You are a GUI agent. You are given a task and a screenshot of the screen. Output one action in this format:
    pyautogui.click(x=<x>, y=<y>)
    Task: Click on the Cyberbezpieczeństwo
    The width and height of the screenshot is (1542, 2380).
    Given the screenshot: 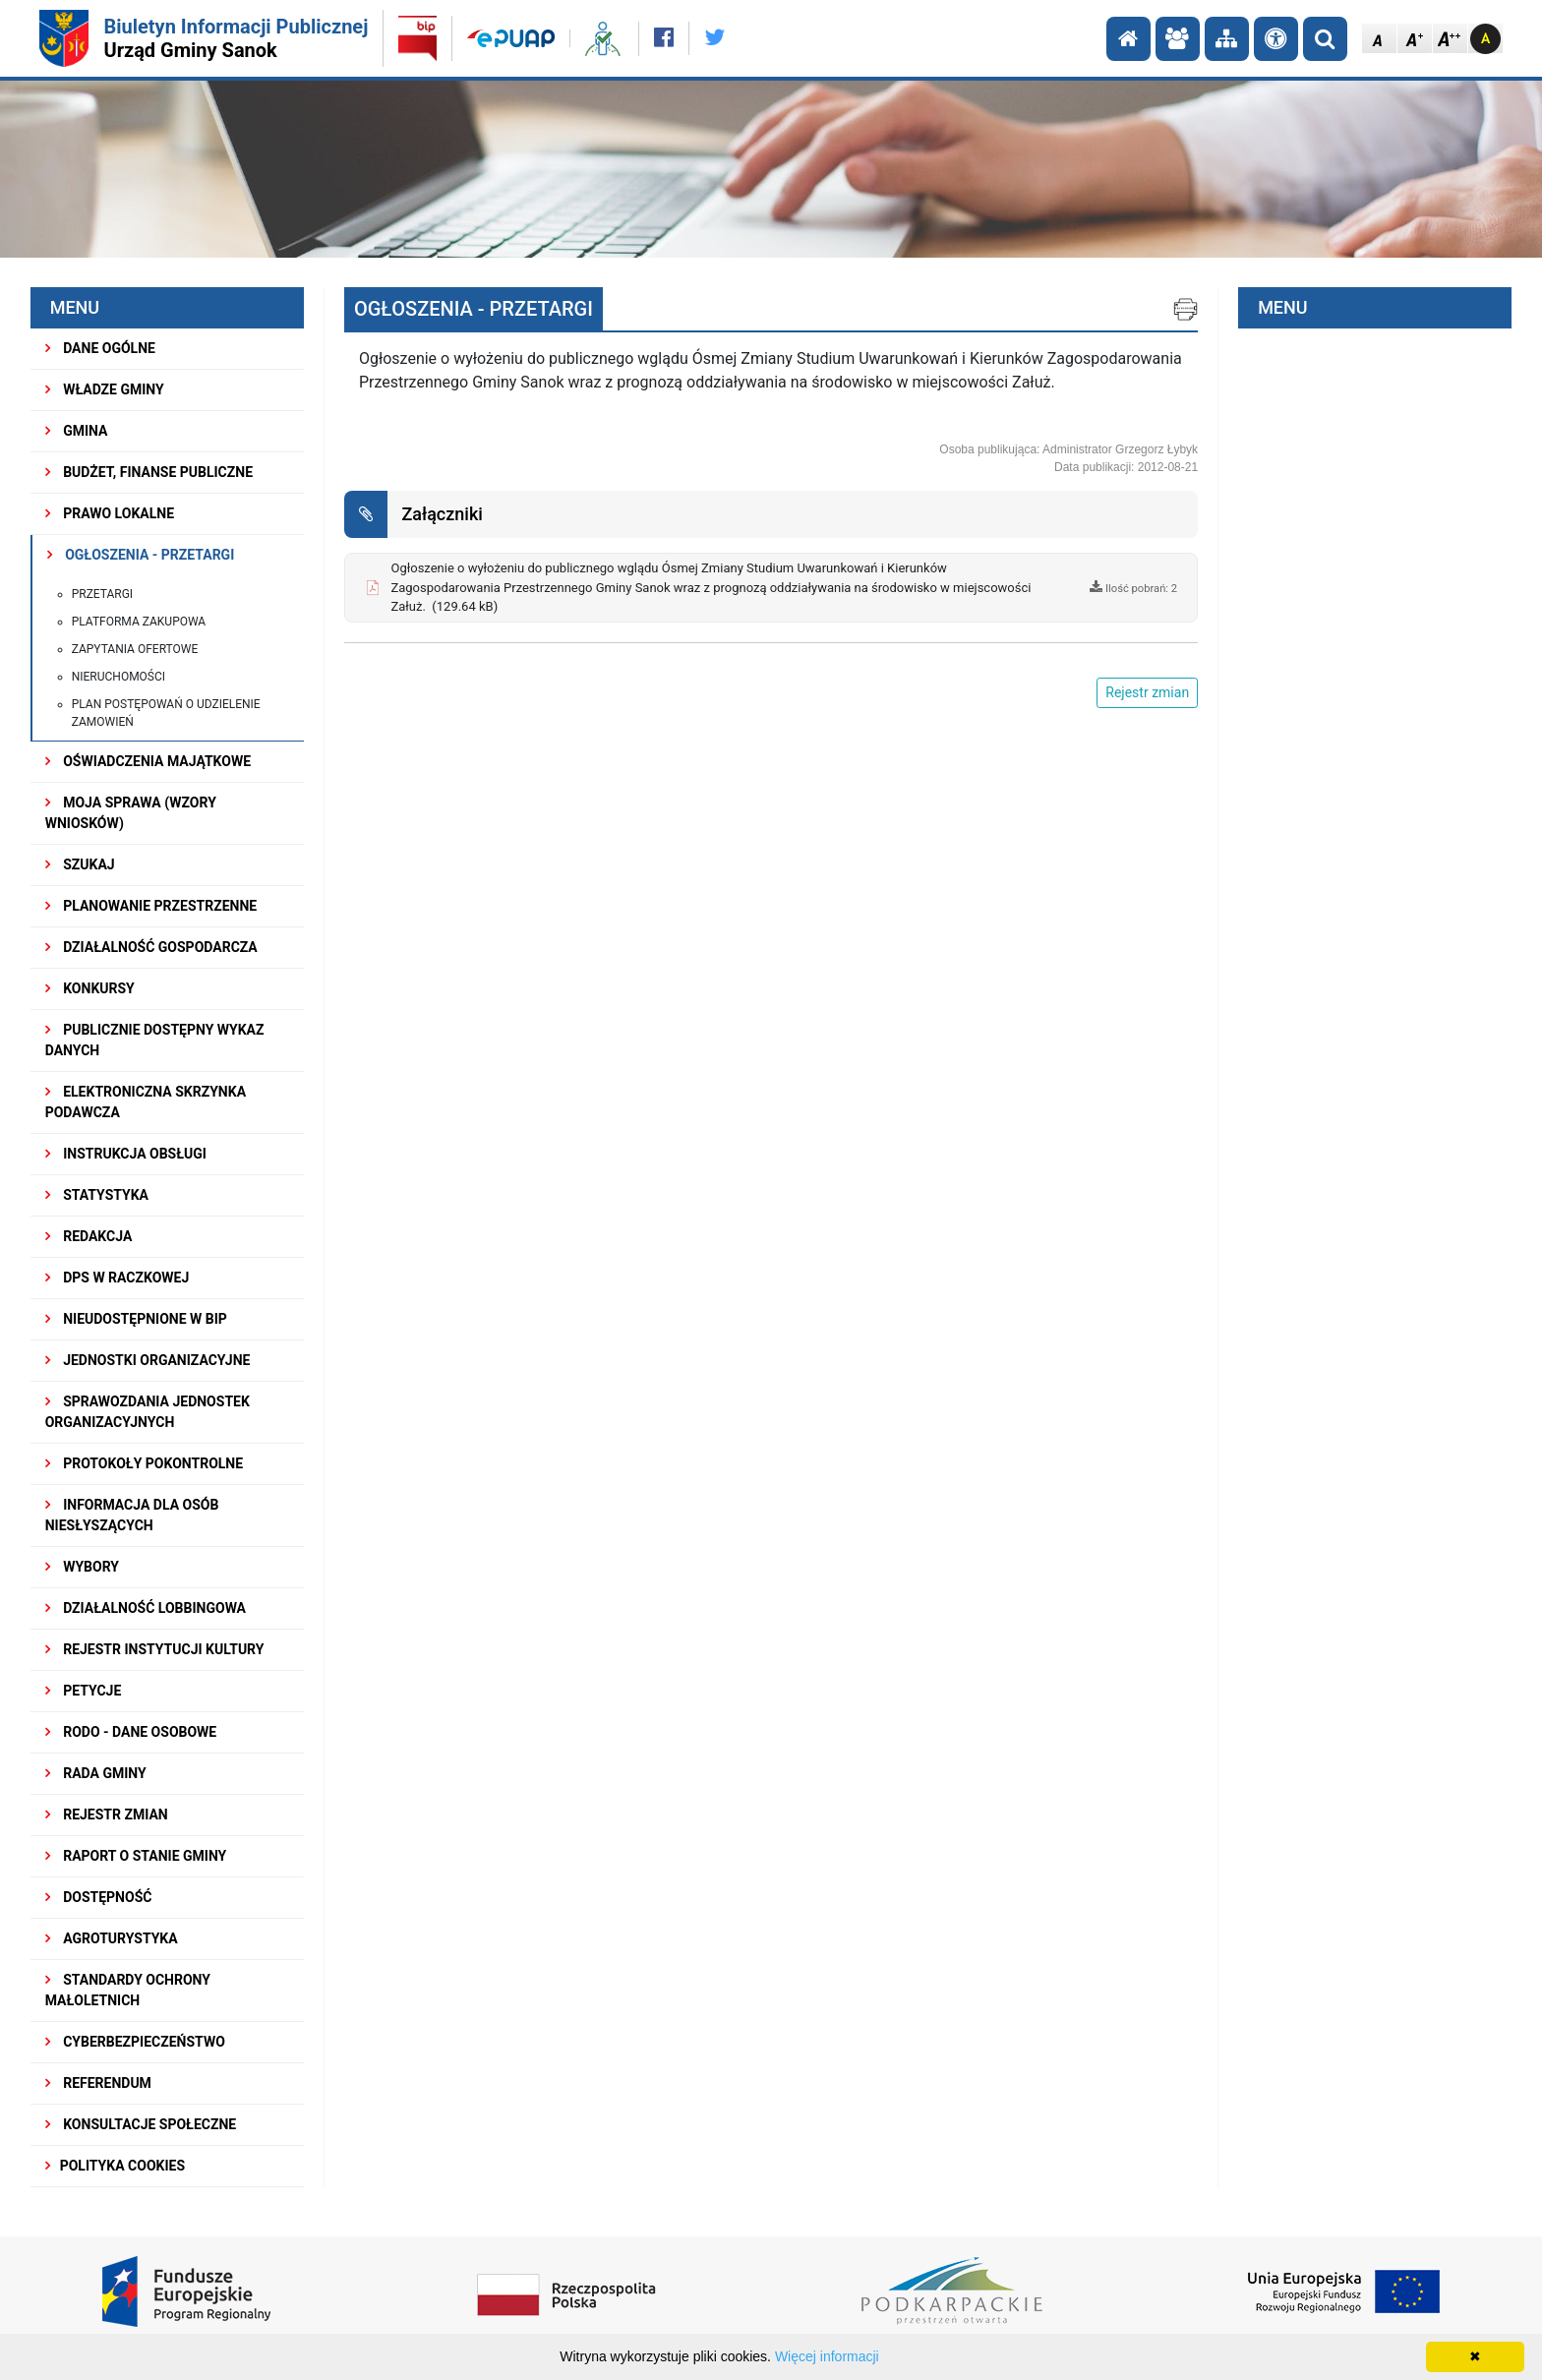 What is the action you would take?
    pyautogui.click(x=135, y=2042)
    